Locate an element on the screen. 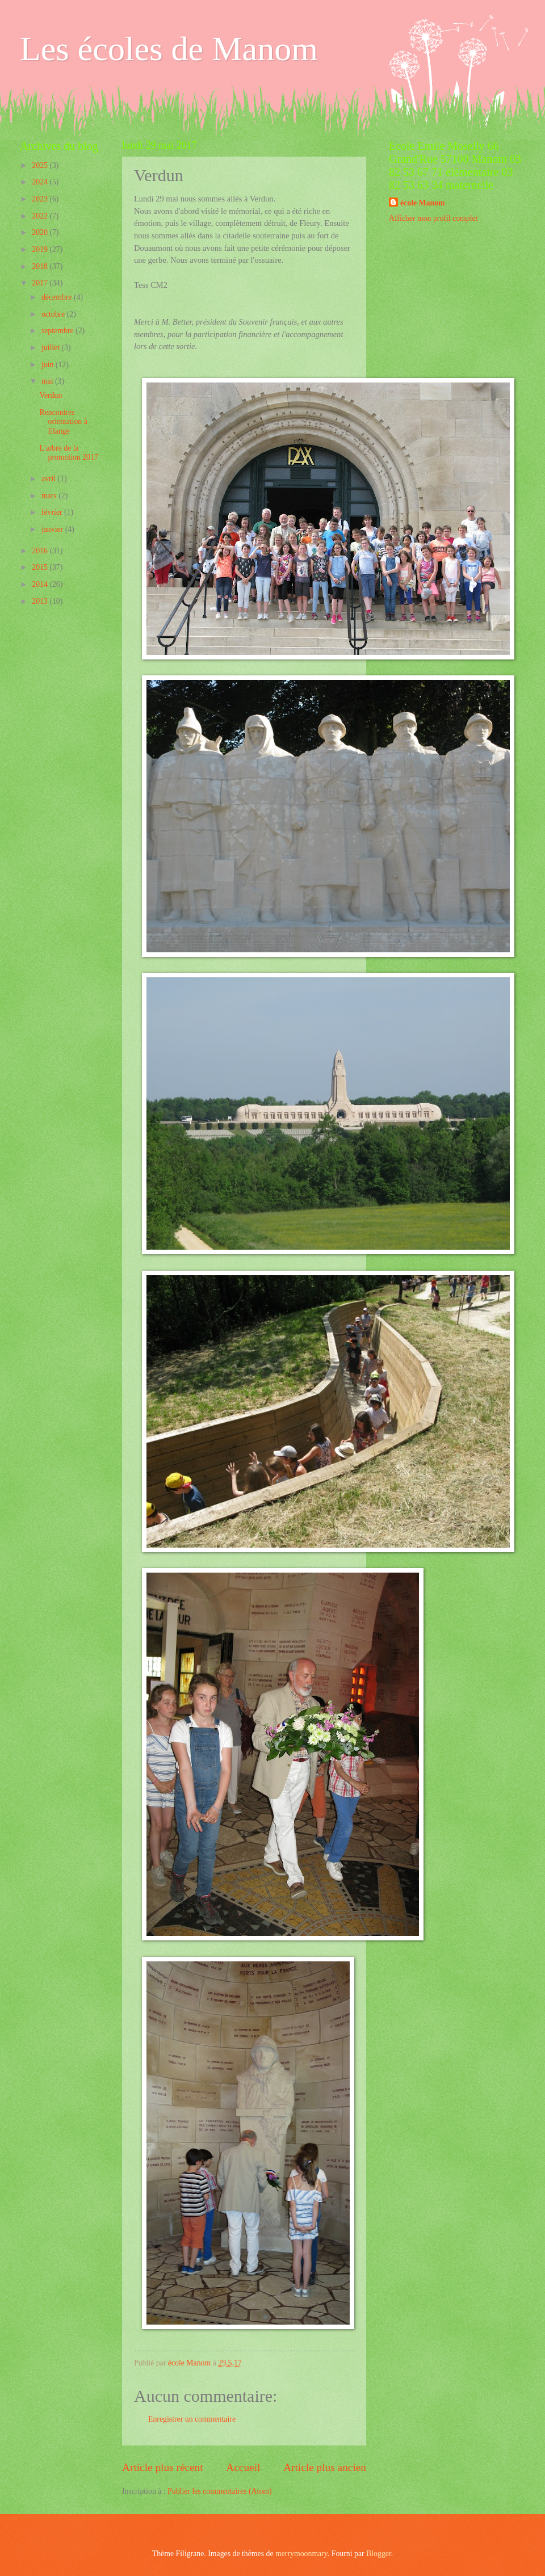 The image size is (545, 2576). 2023 is located at coordinates (40, 199).